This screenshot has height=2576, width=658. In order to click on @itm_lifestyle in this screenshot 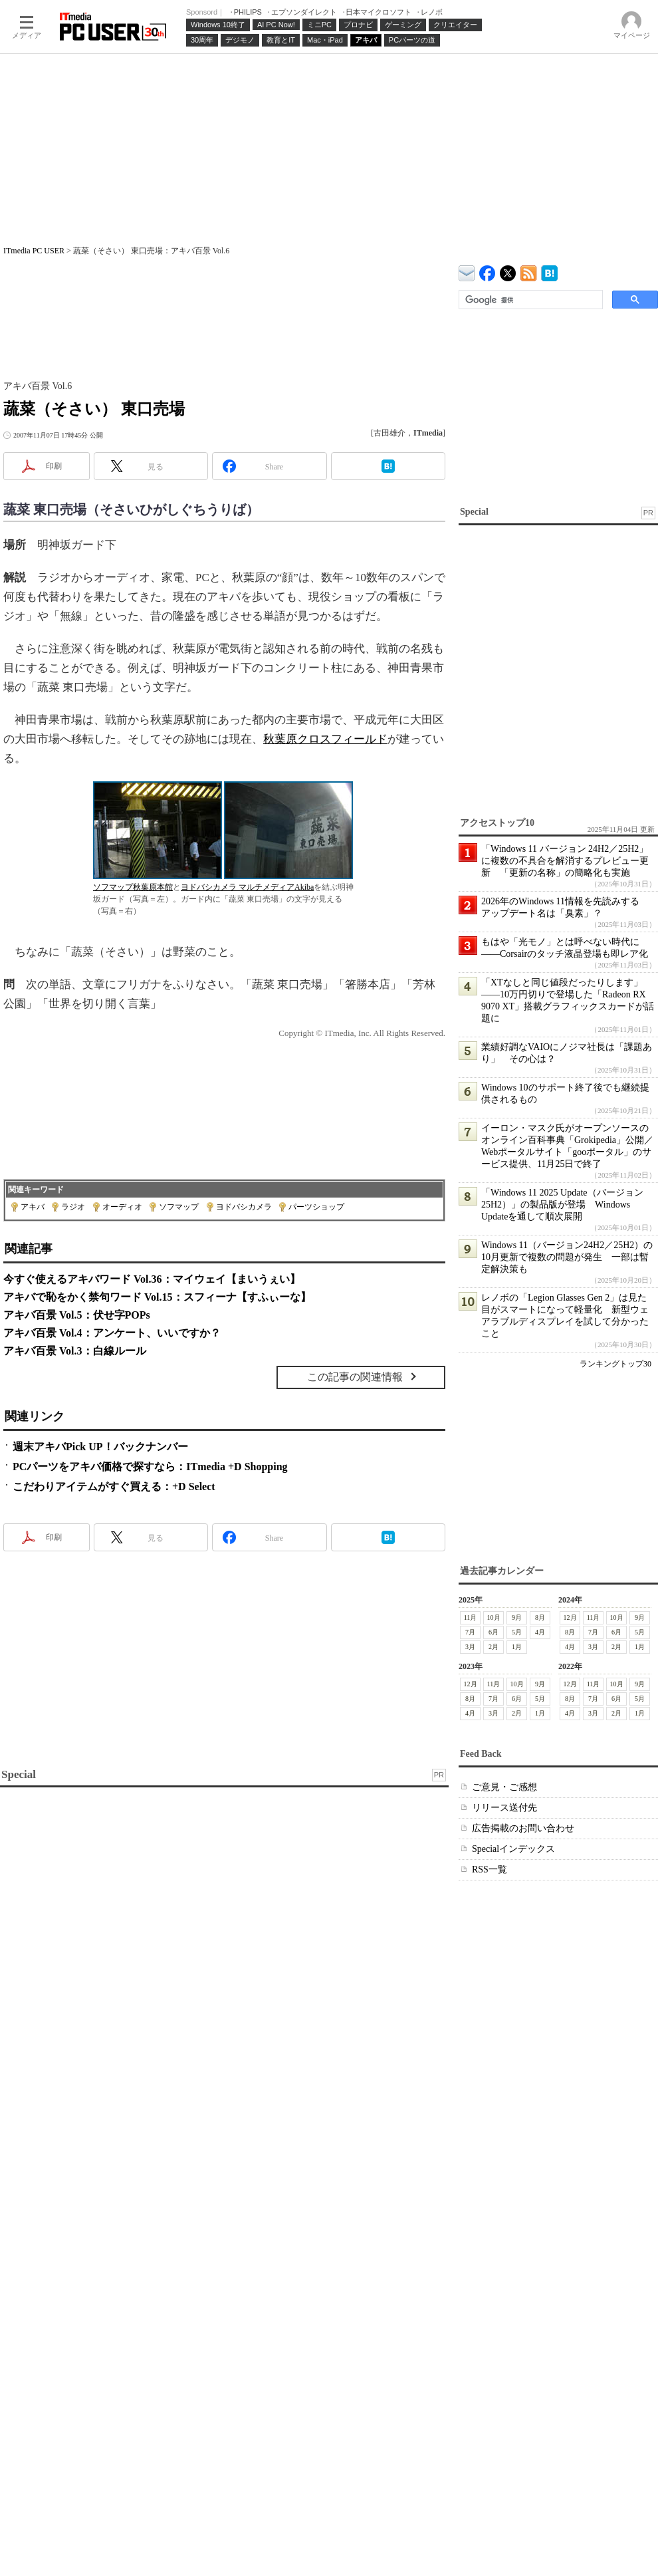, I will do `click(508, 270)`.